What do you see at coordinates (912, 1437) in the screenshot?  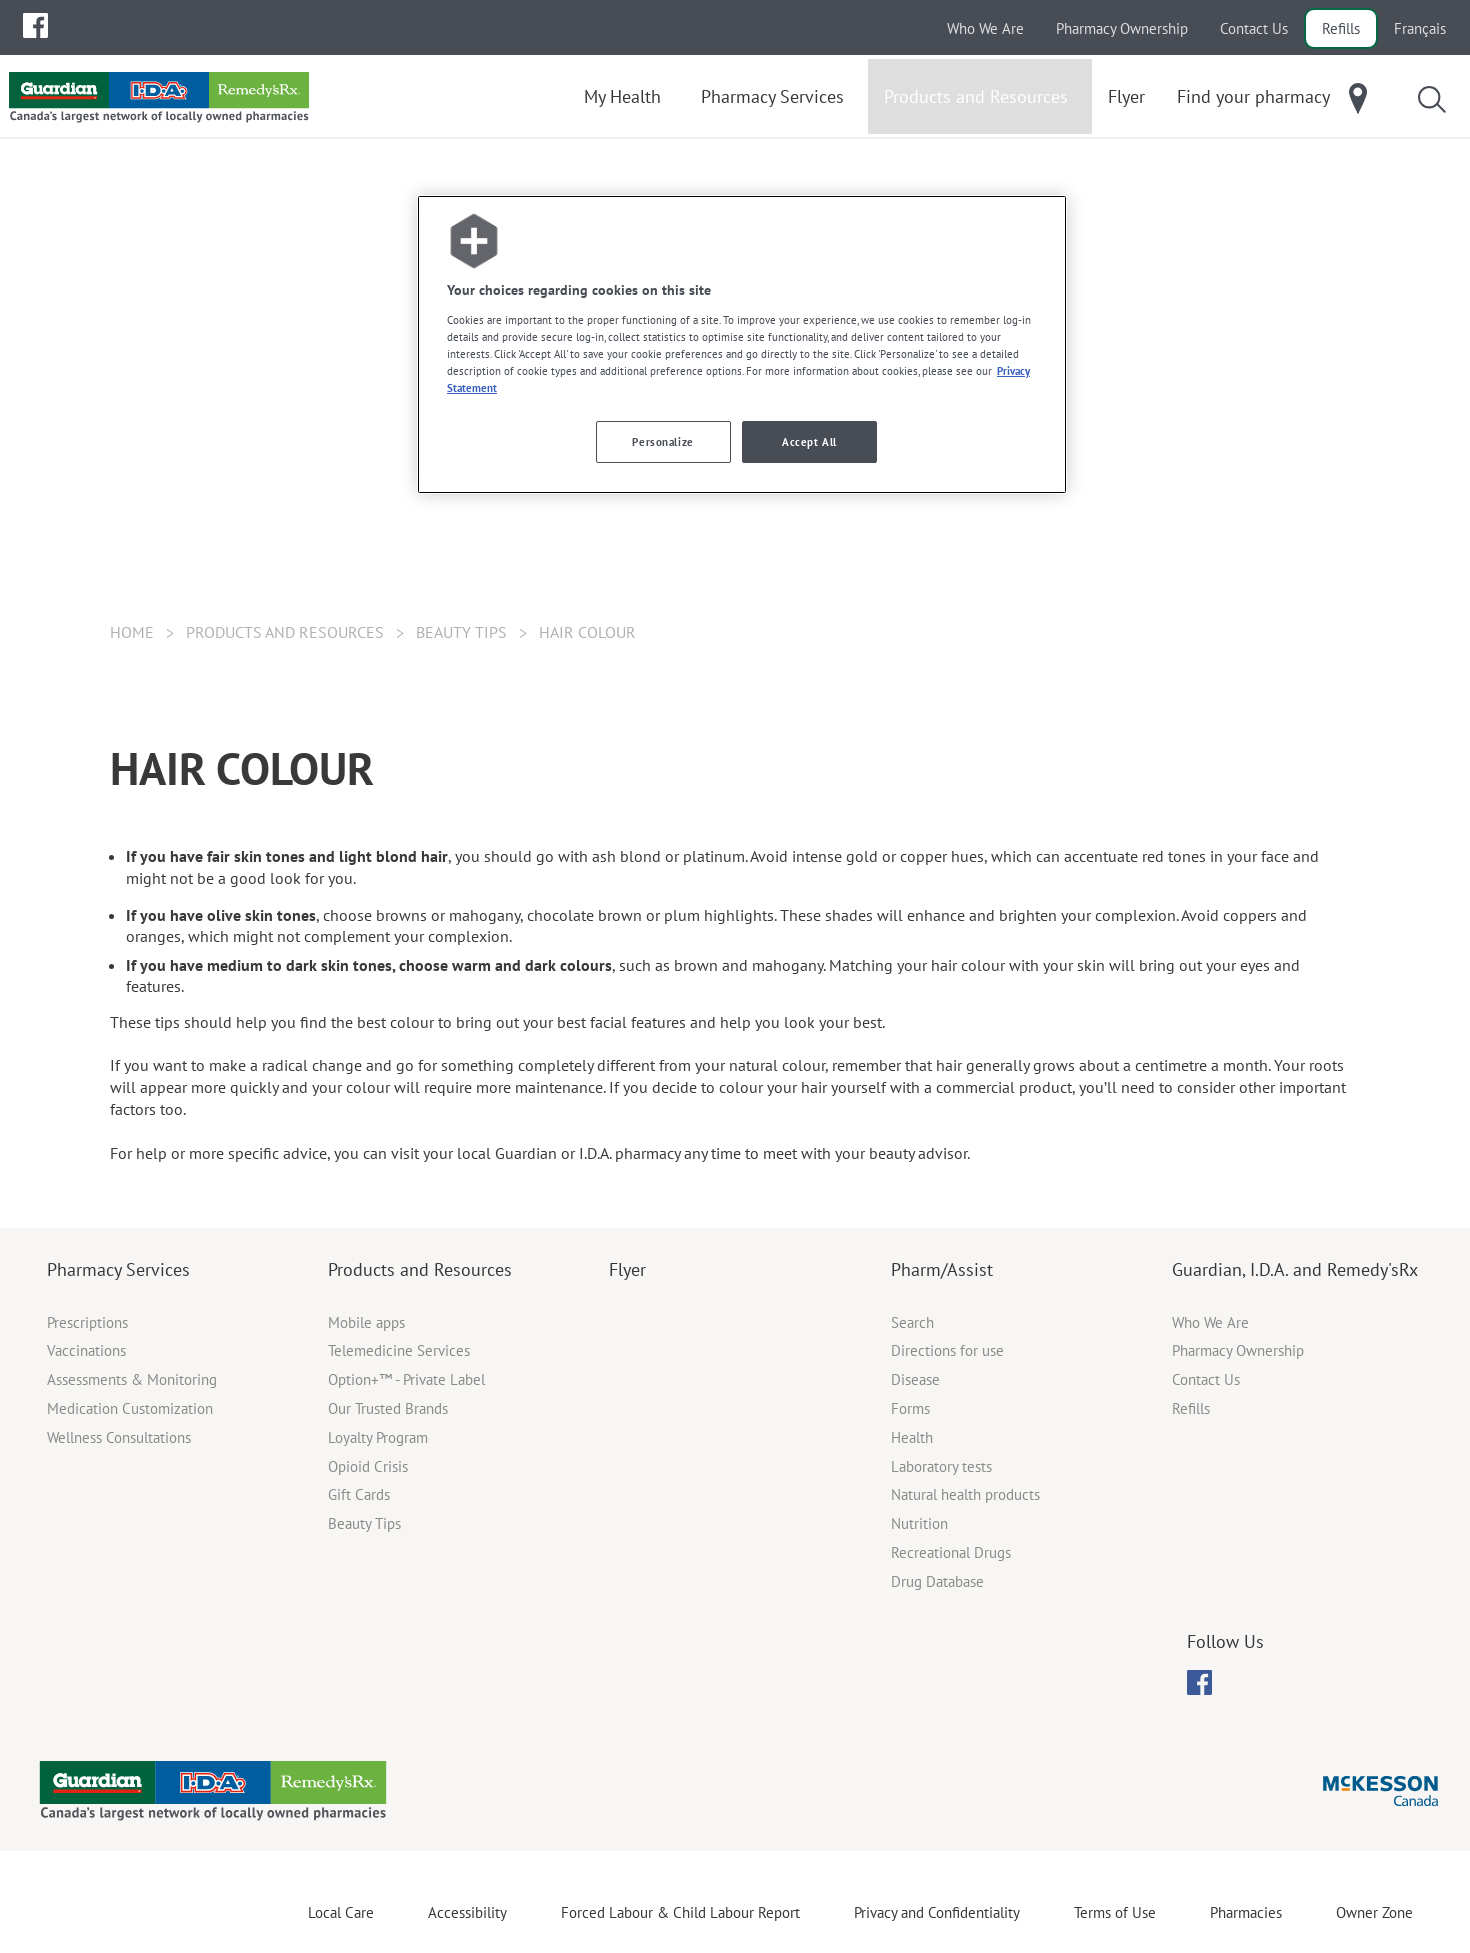 I see `Health` at bounding box center [912, 1437].